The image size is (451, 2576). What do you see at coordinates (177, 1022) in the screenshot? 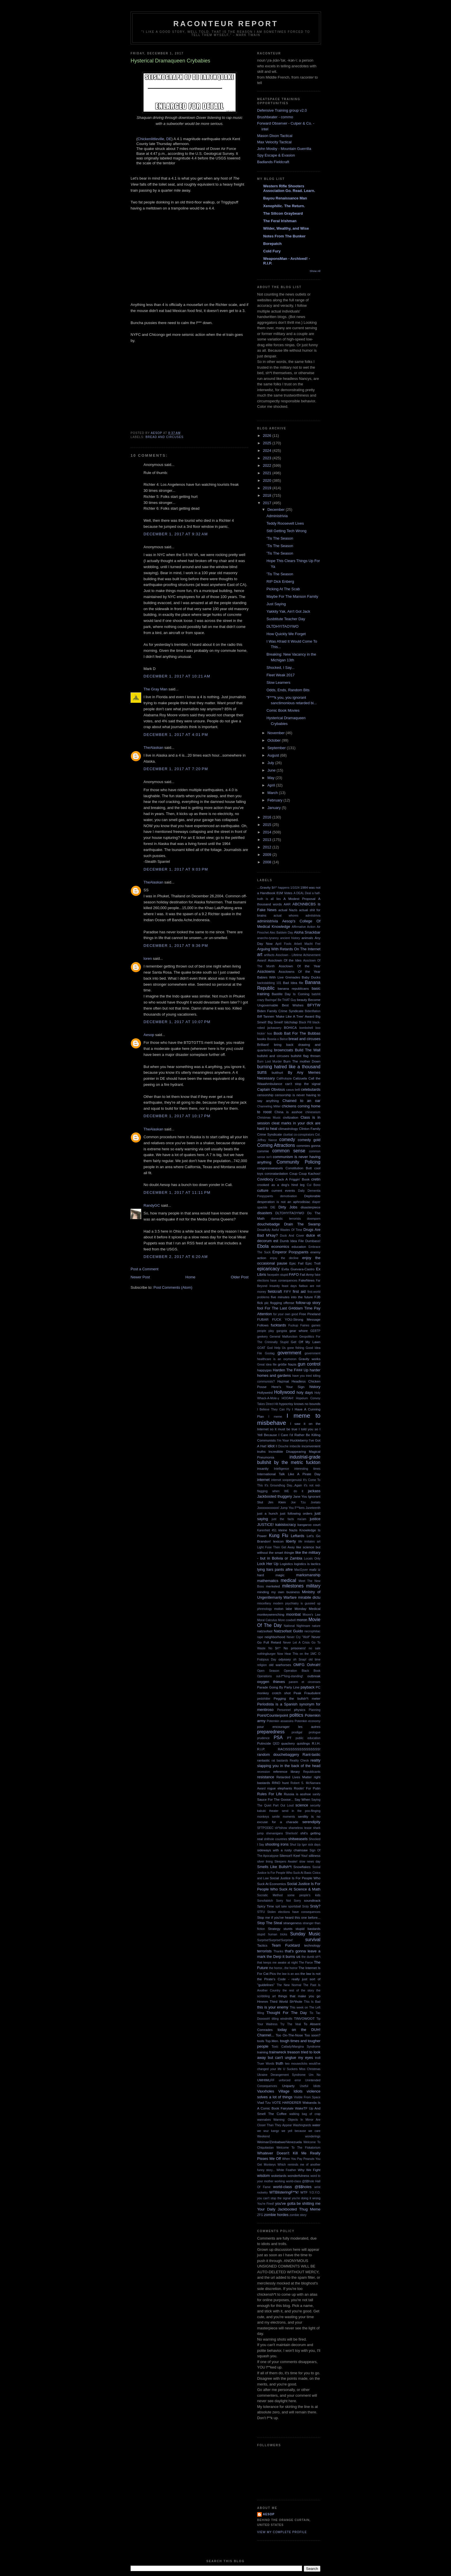
I see `December 1, 2017 at 10:07 PM` at bounding box center [177, 1022].